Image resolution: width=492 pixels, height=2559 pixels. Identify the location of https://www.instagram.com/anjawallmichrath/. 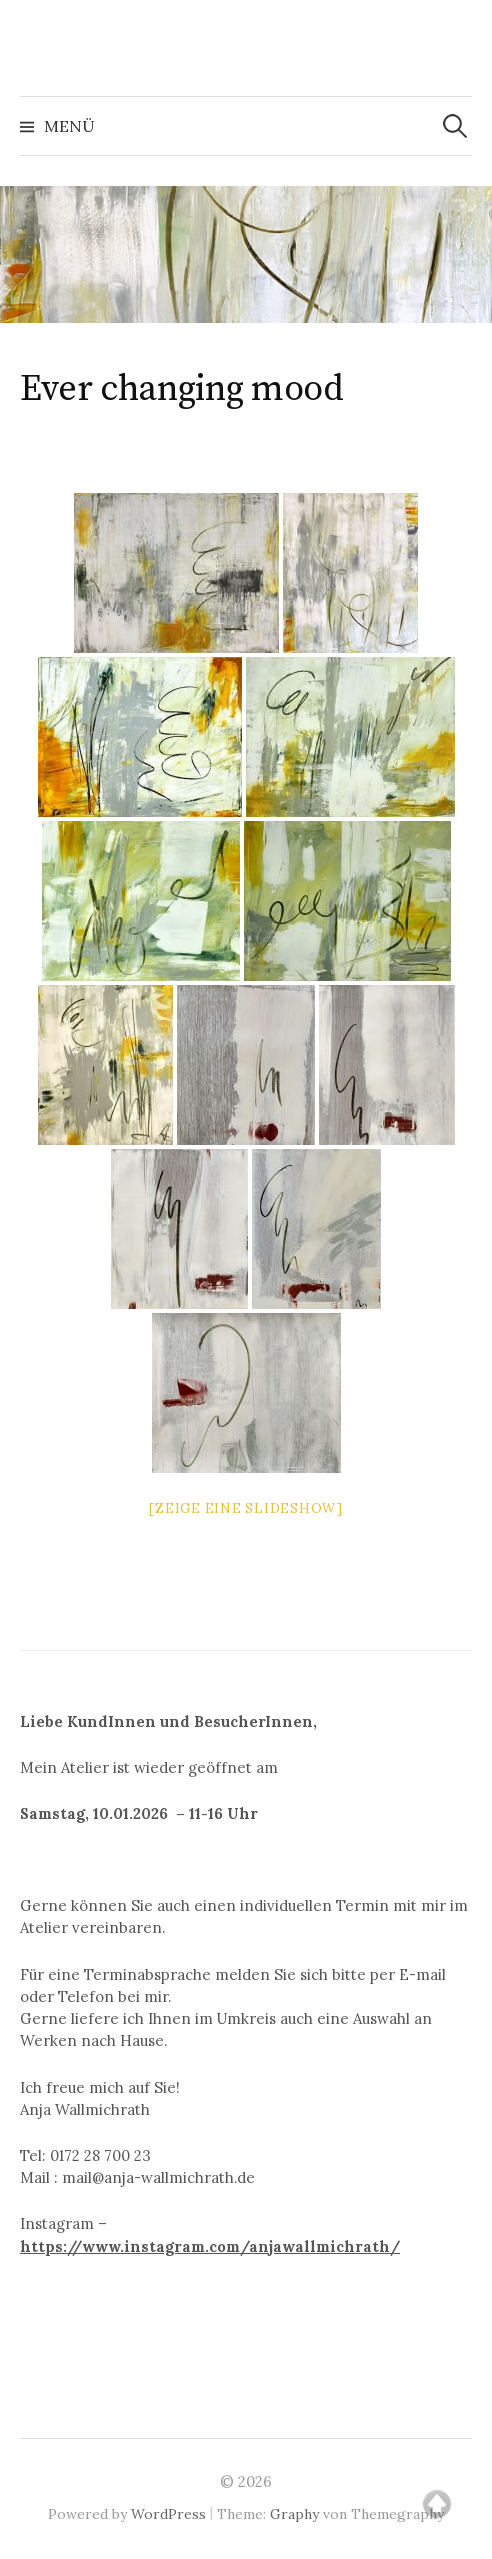
(210, 2246).